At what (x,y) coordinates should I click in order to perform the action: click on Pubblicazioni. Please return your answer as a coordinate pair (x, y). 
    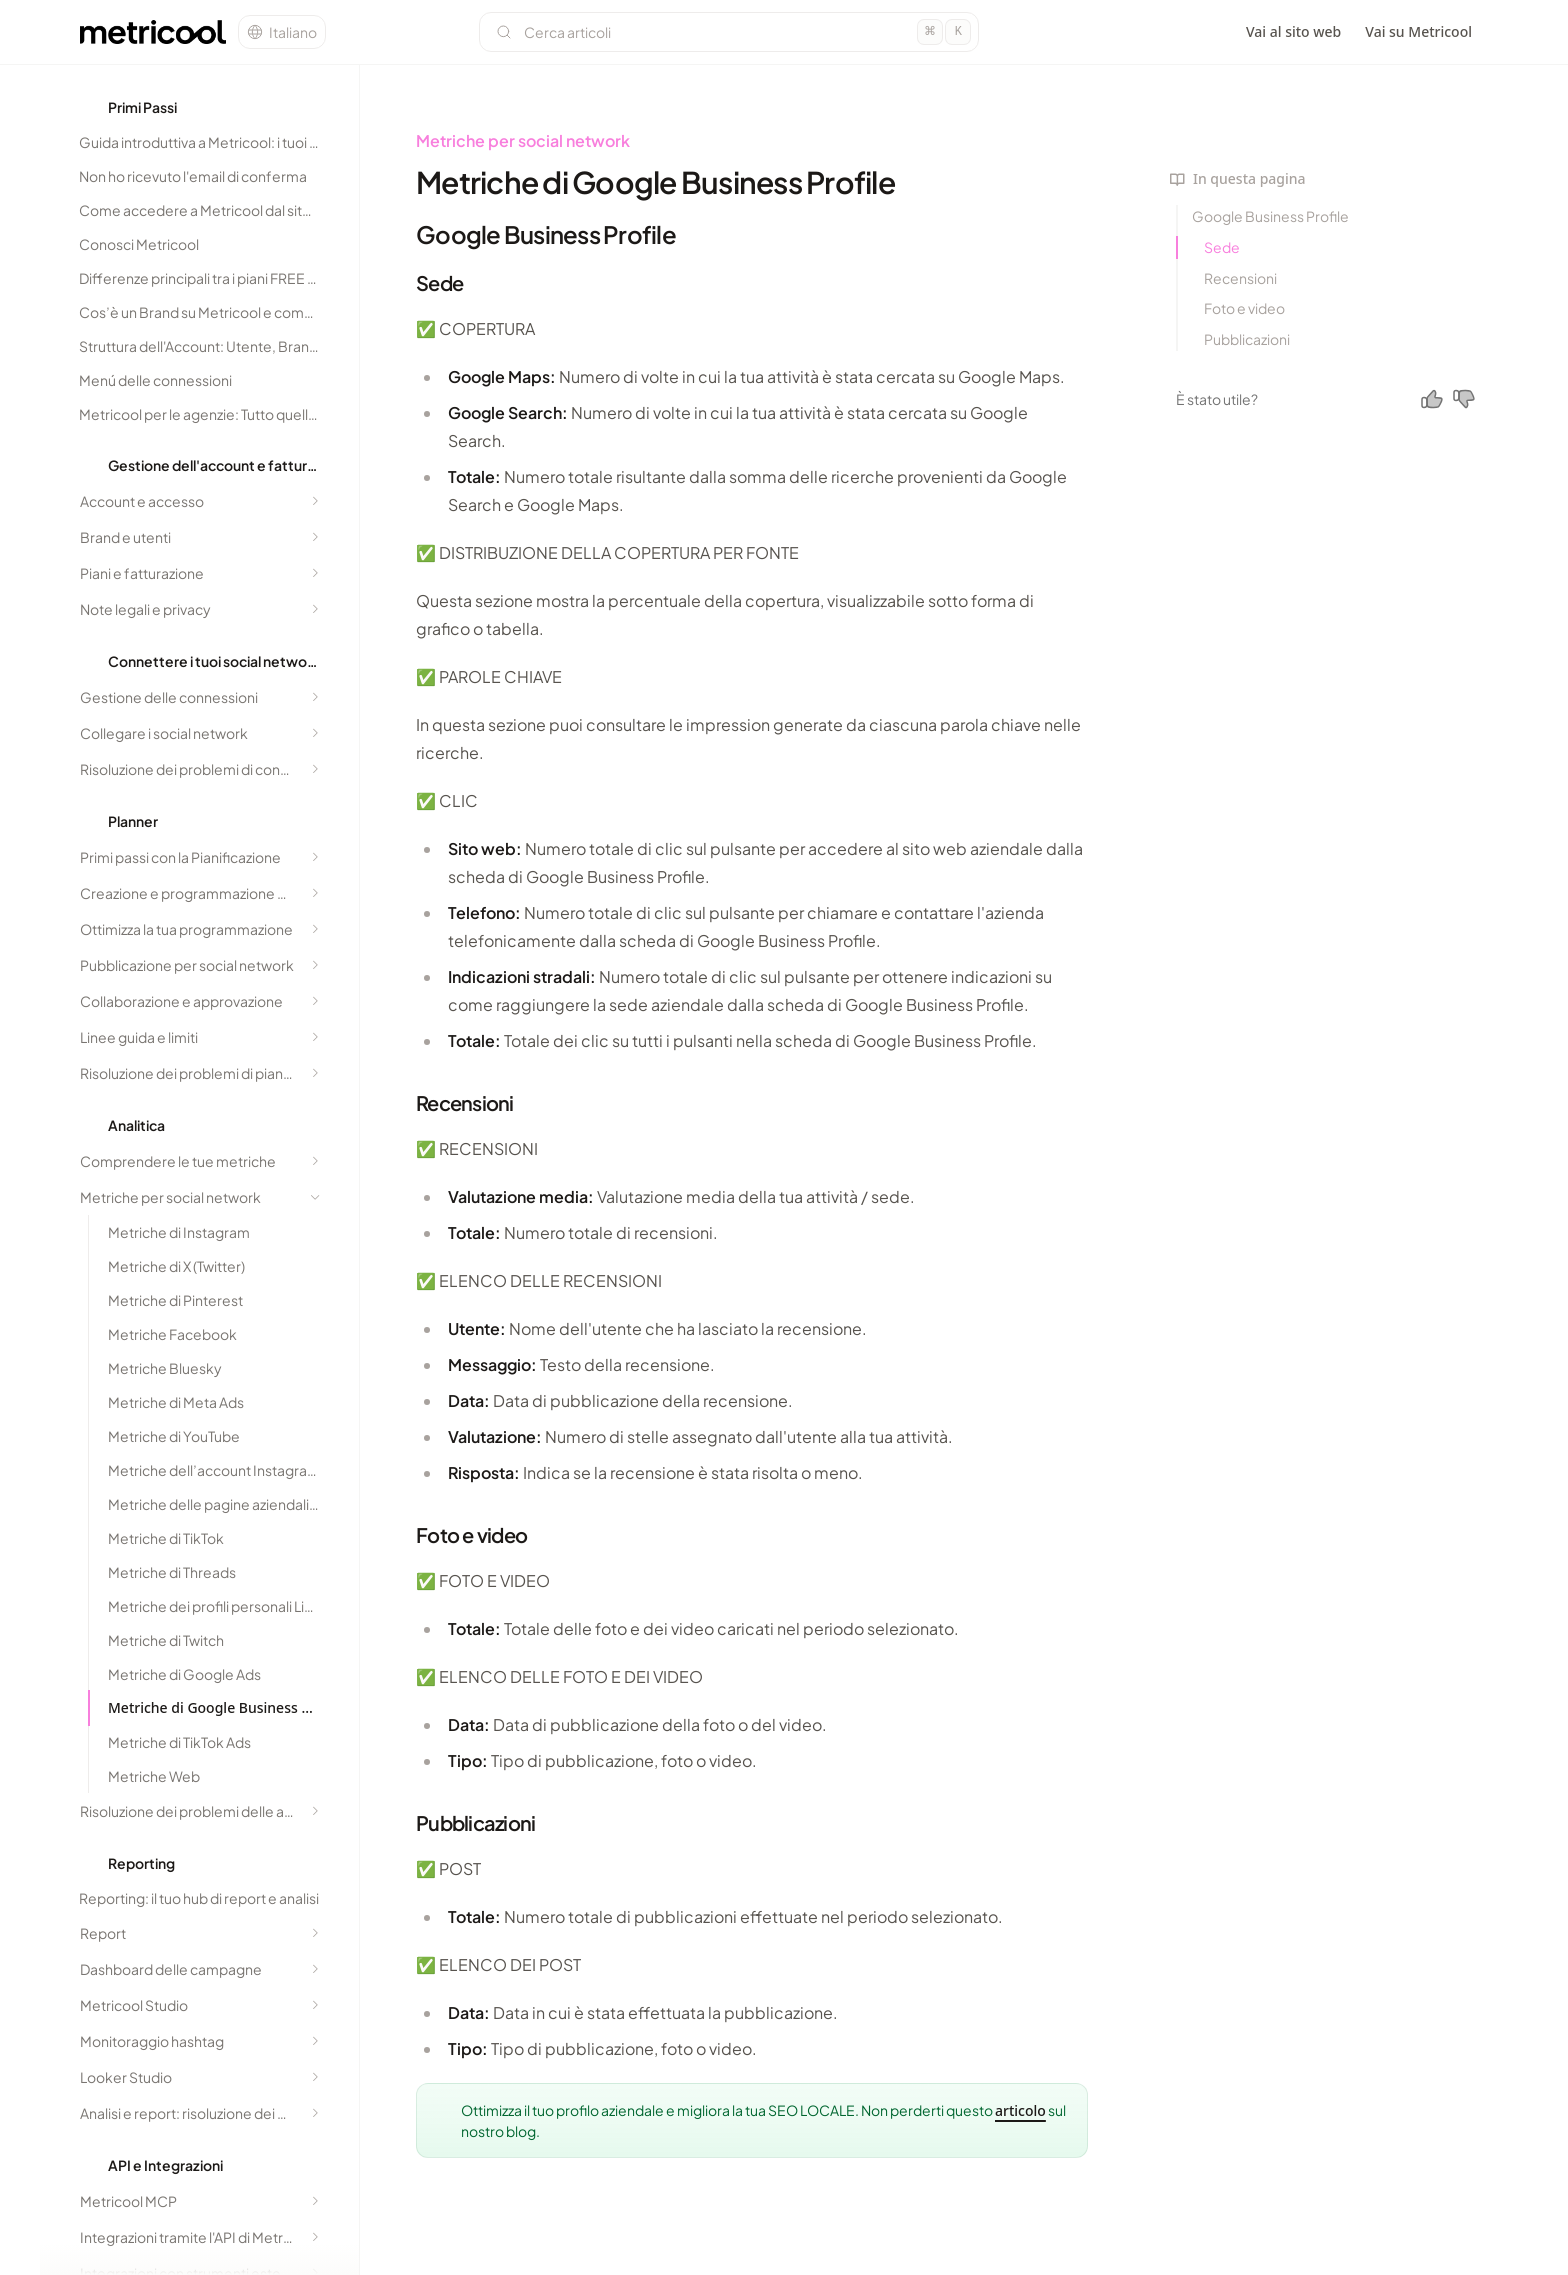
    Looking at the image, I should click on (1247, 339).